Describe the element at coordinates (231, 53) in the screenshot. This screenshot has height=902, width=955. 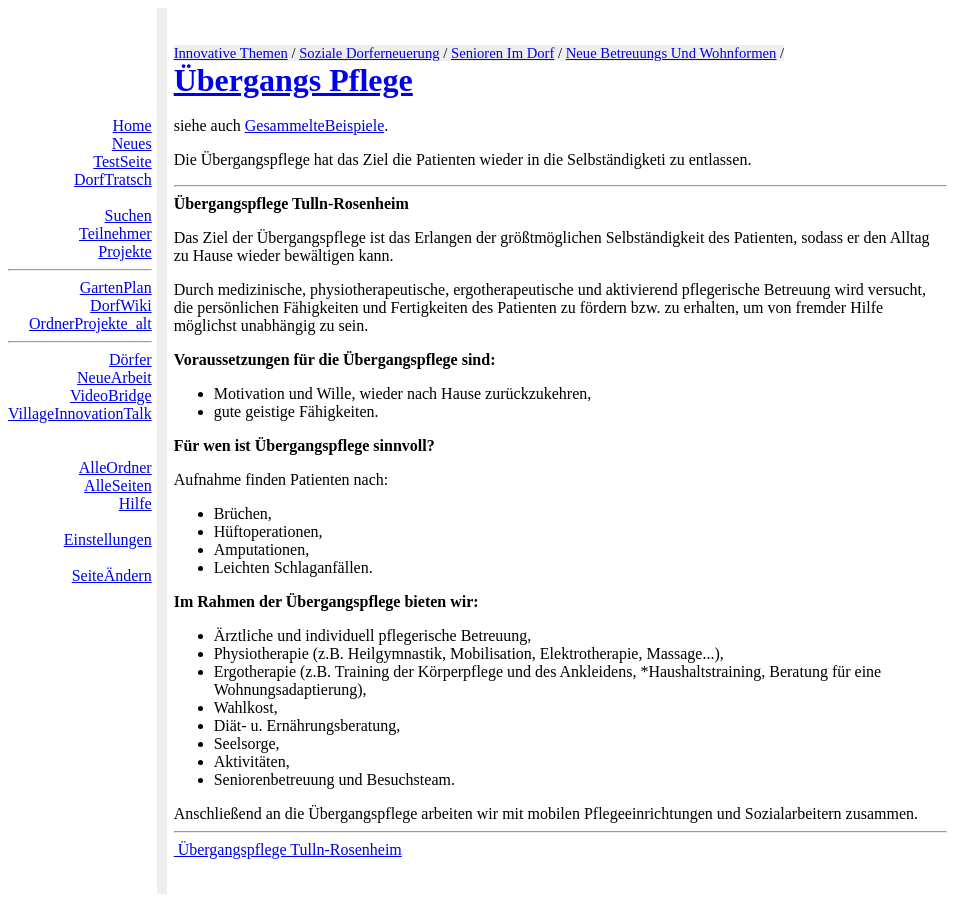
I see `Innovative Themen` at that location.